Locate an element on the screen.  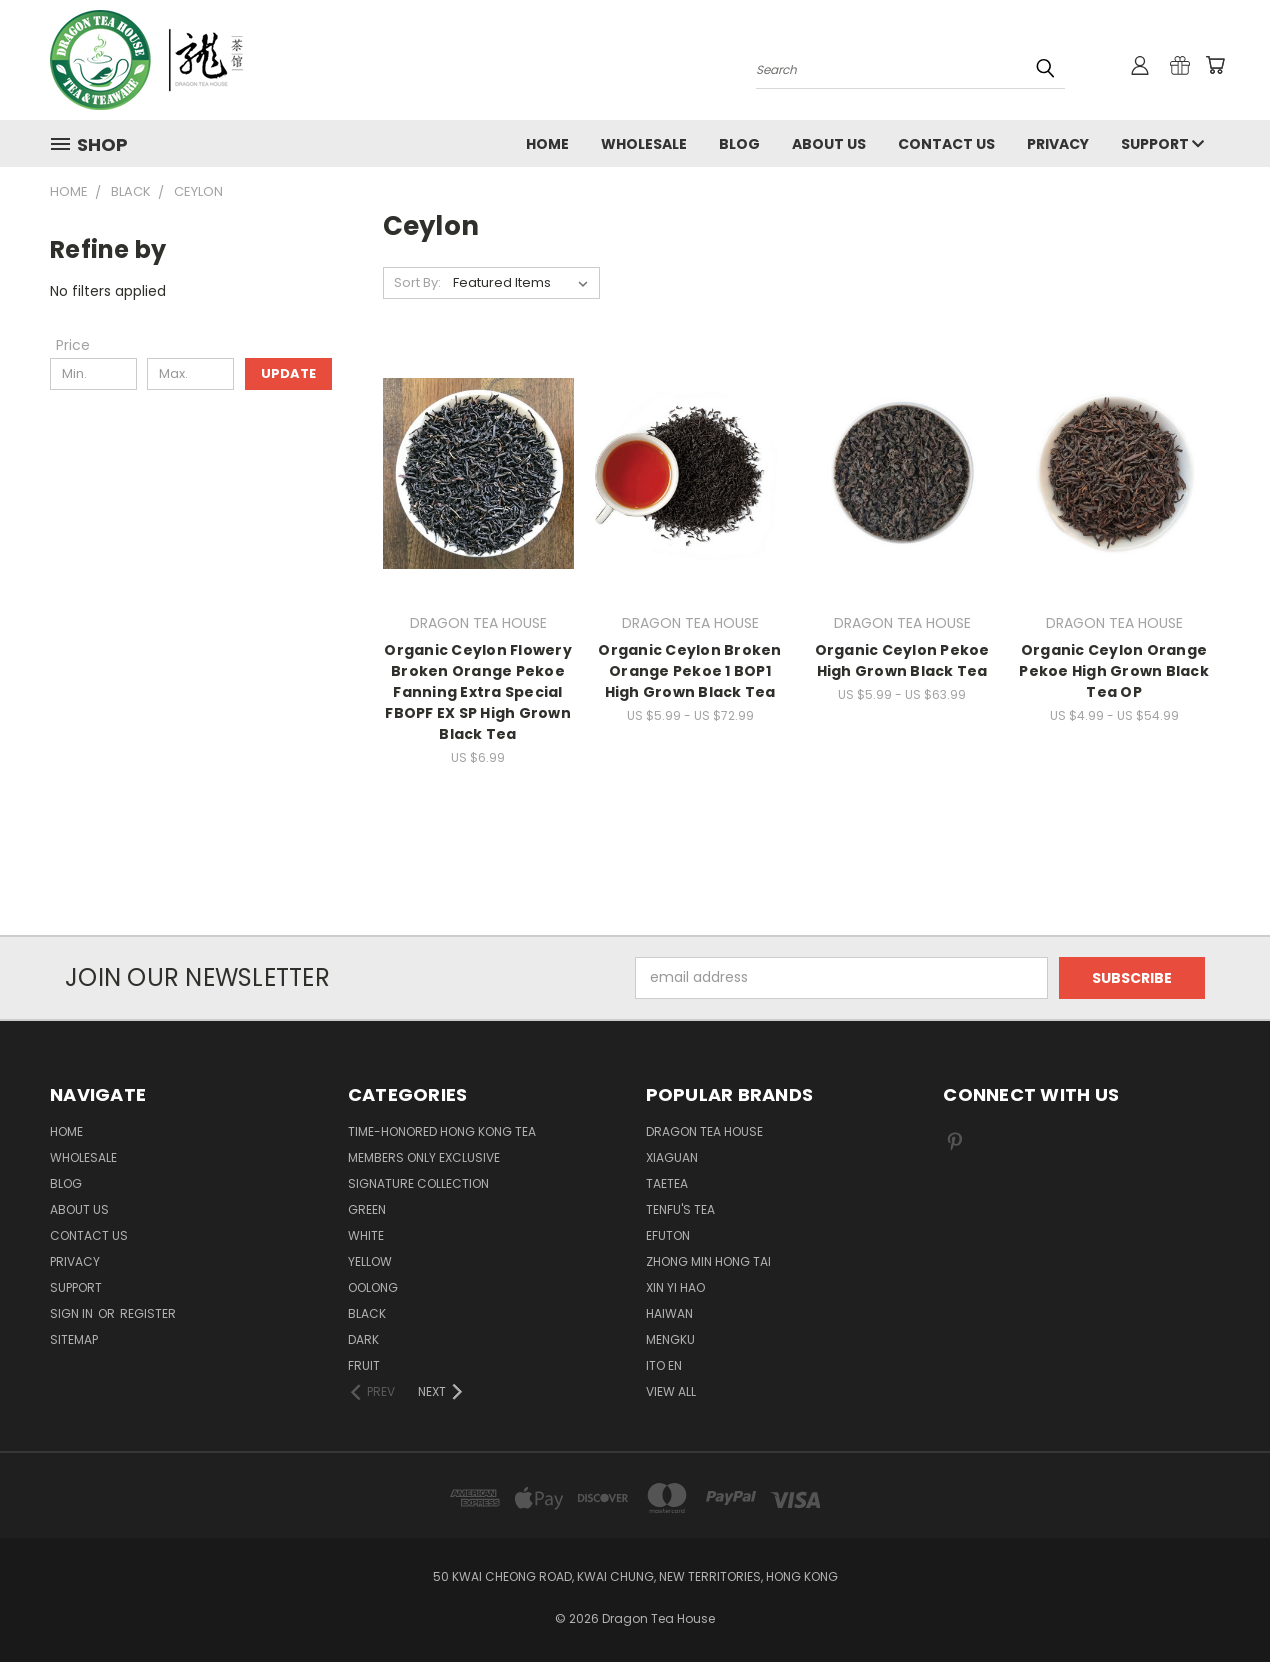
Privacy is located at coordinates (1058, 144).